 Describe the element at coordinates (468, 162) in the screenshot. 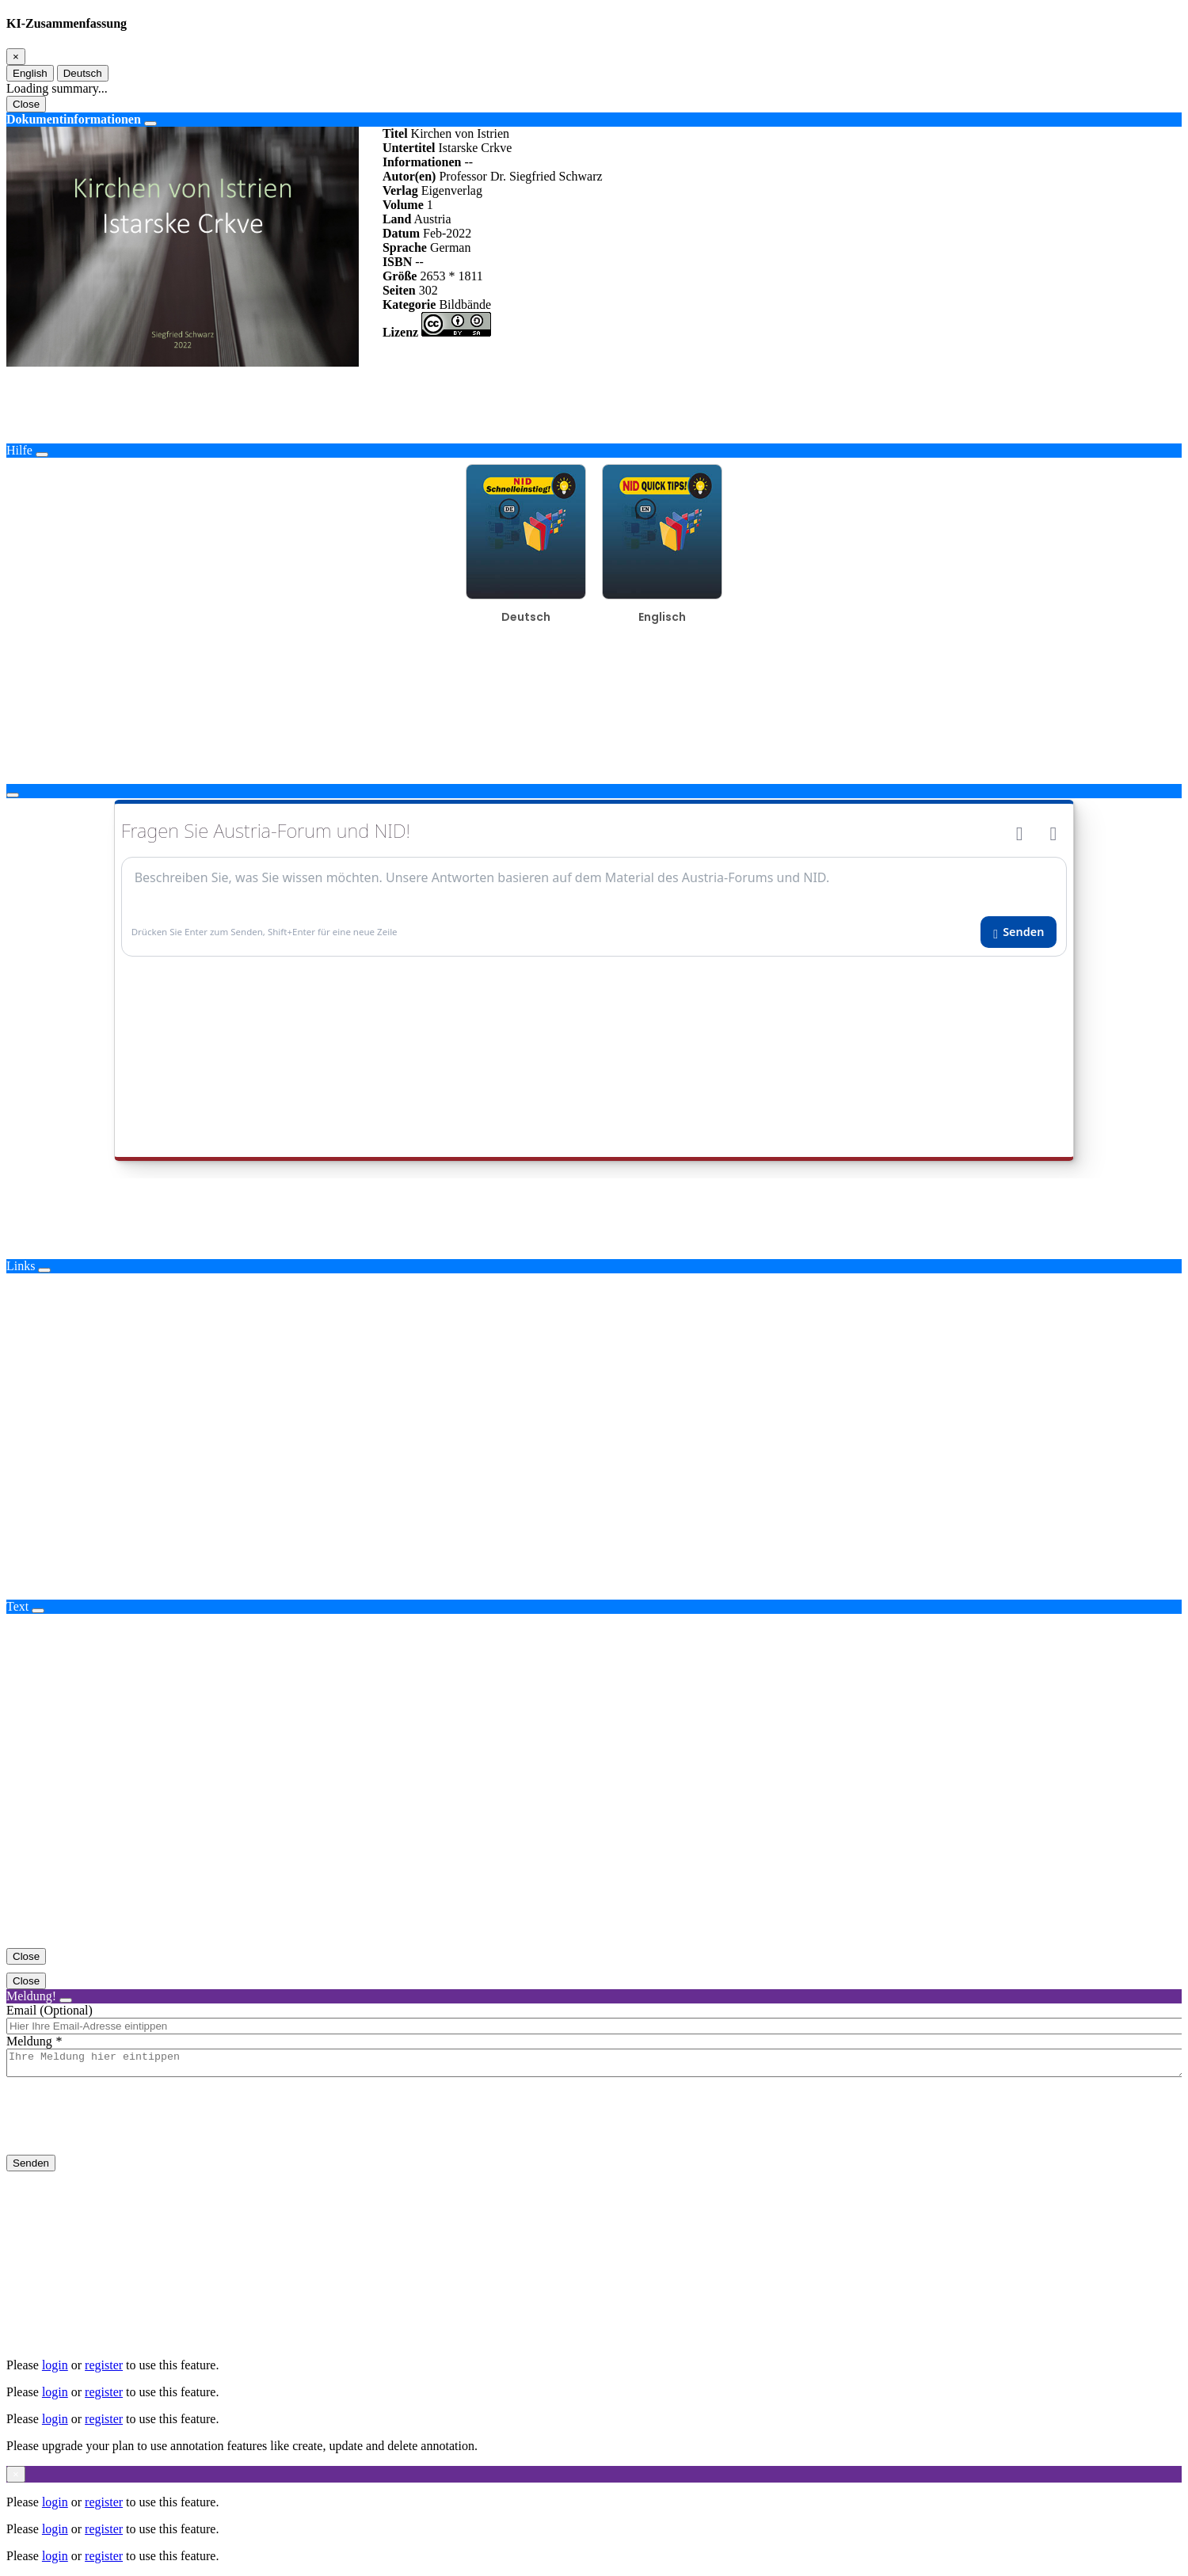

I see `--` at that location.